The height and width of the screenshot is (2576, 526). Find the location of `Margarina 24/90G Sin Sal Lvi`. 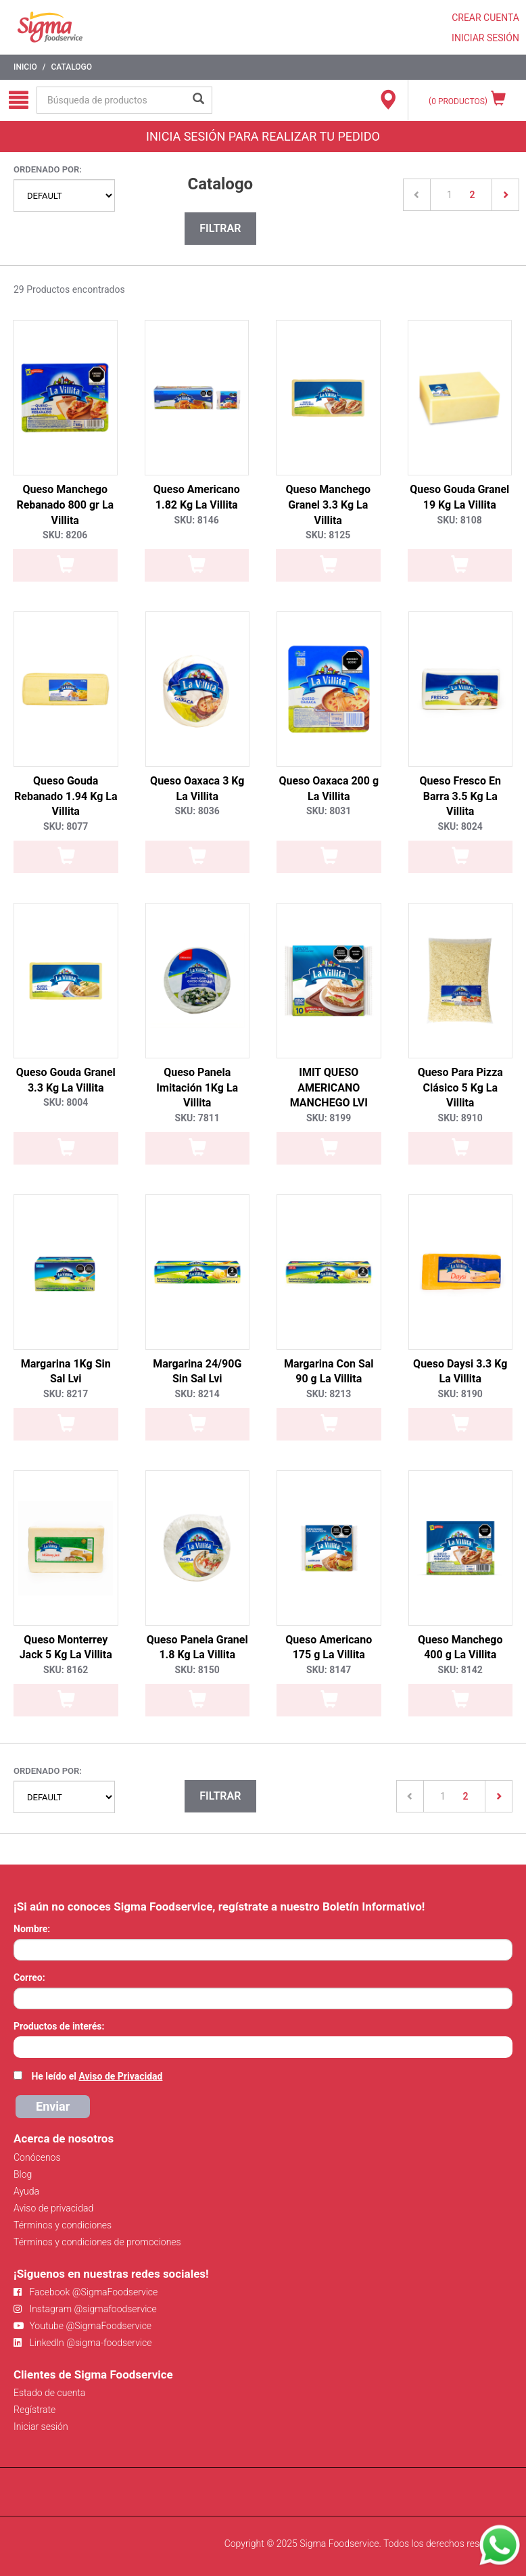

Margarina 24/90G Sin Sal Lvi is located at coordinates (197, 1371).